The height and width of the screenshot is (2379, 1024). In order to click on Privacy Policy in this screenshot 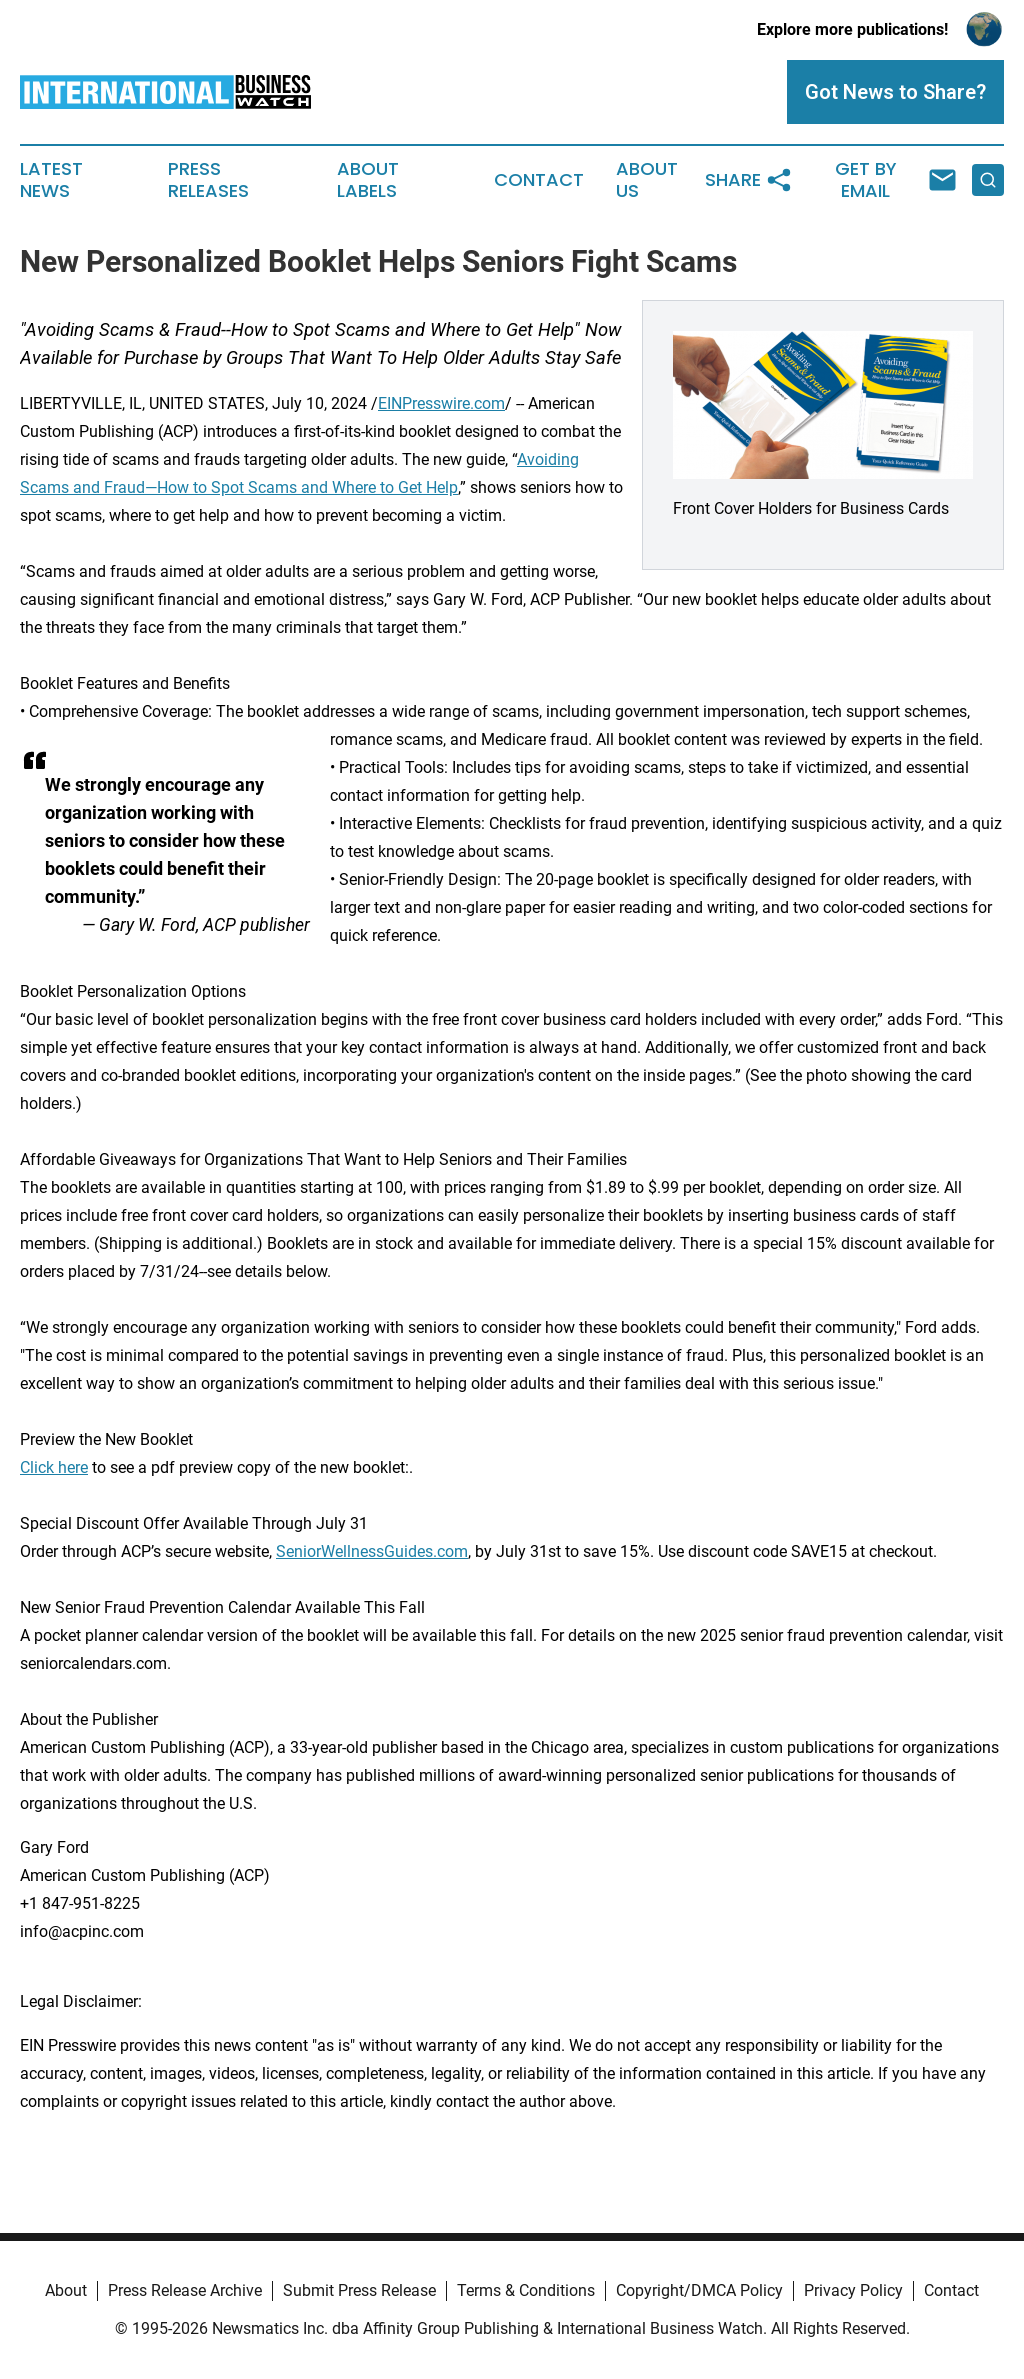, I will do `click(853, 2290)`.